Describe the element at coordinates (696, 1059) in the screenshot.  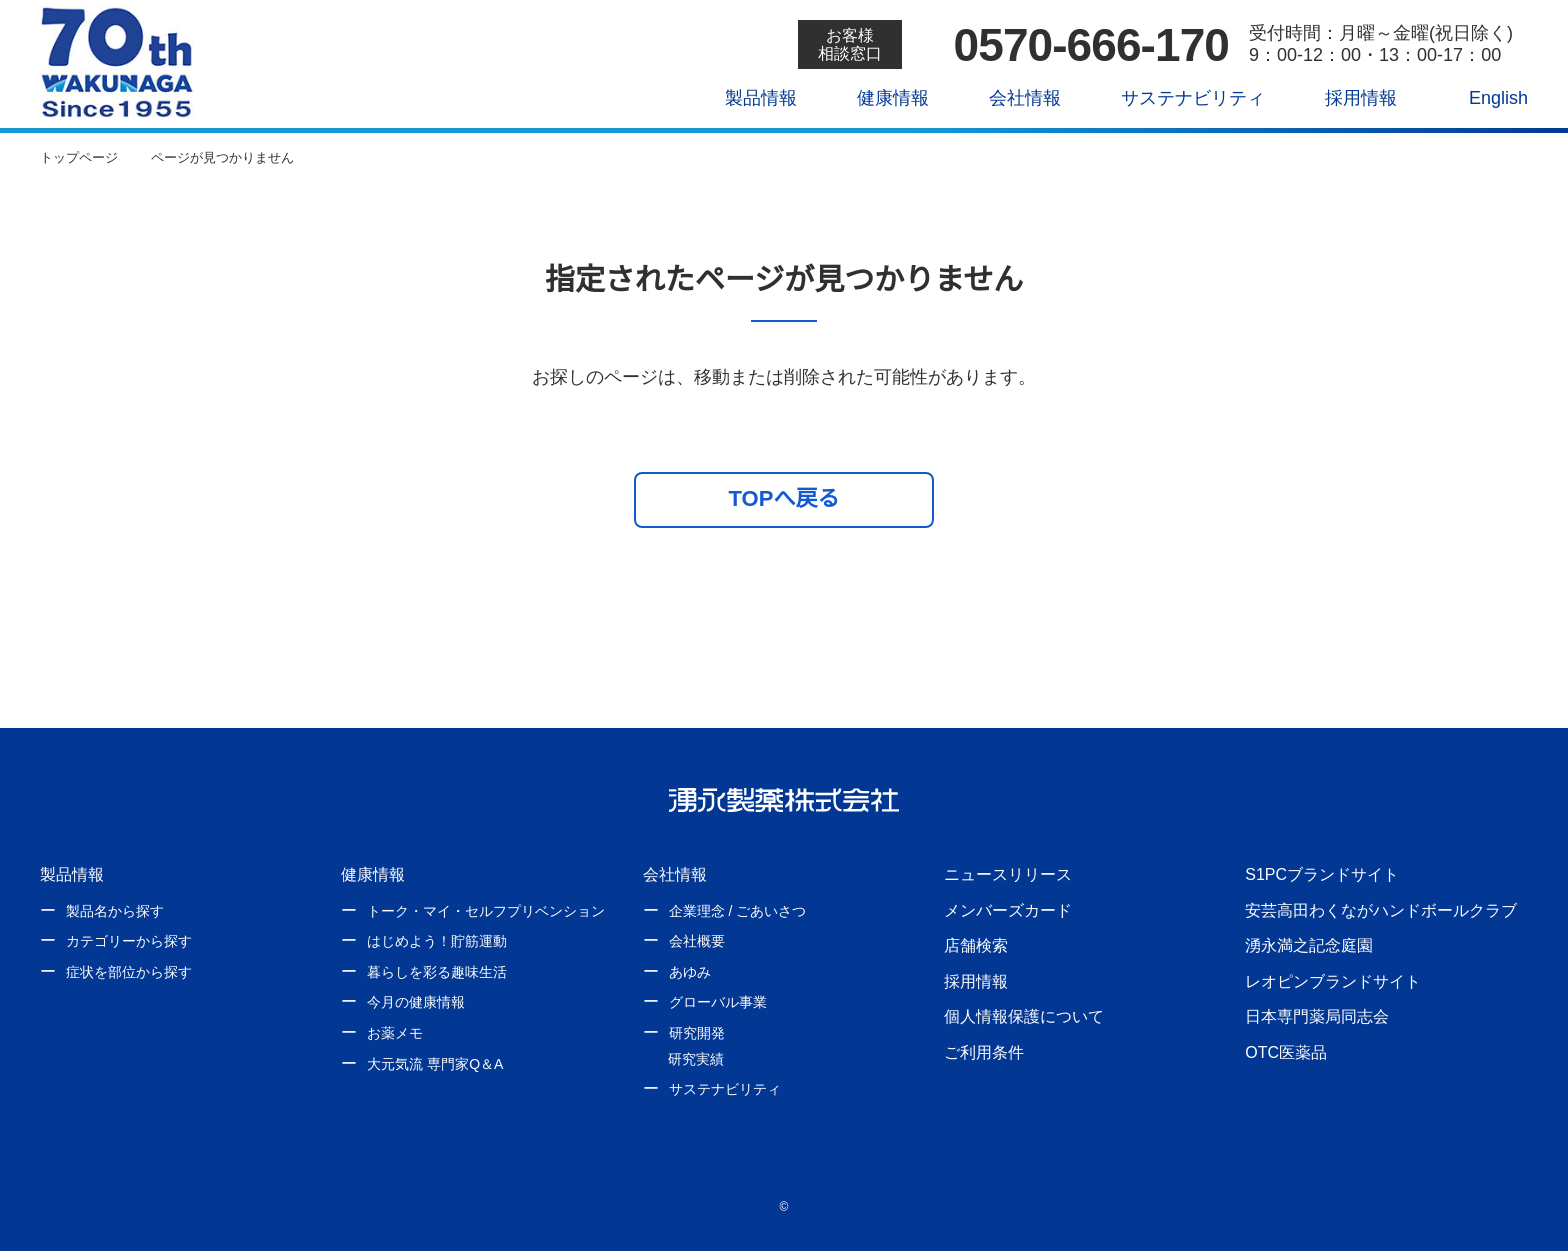
I see `研究実績` at that location.